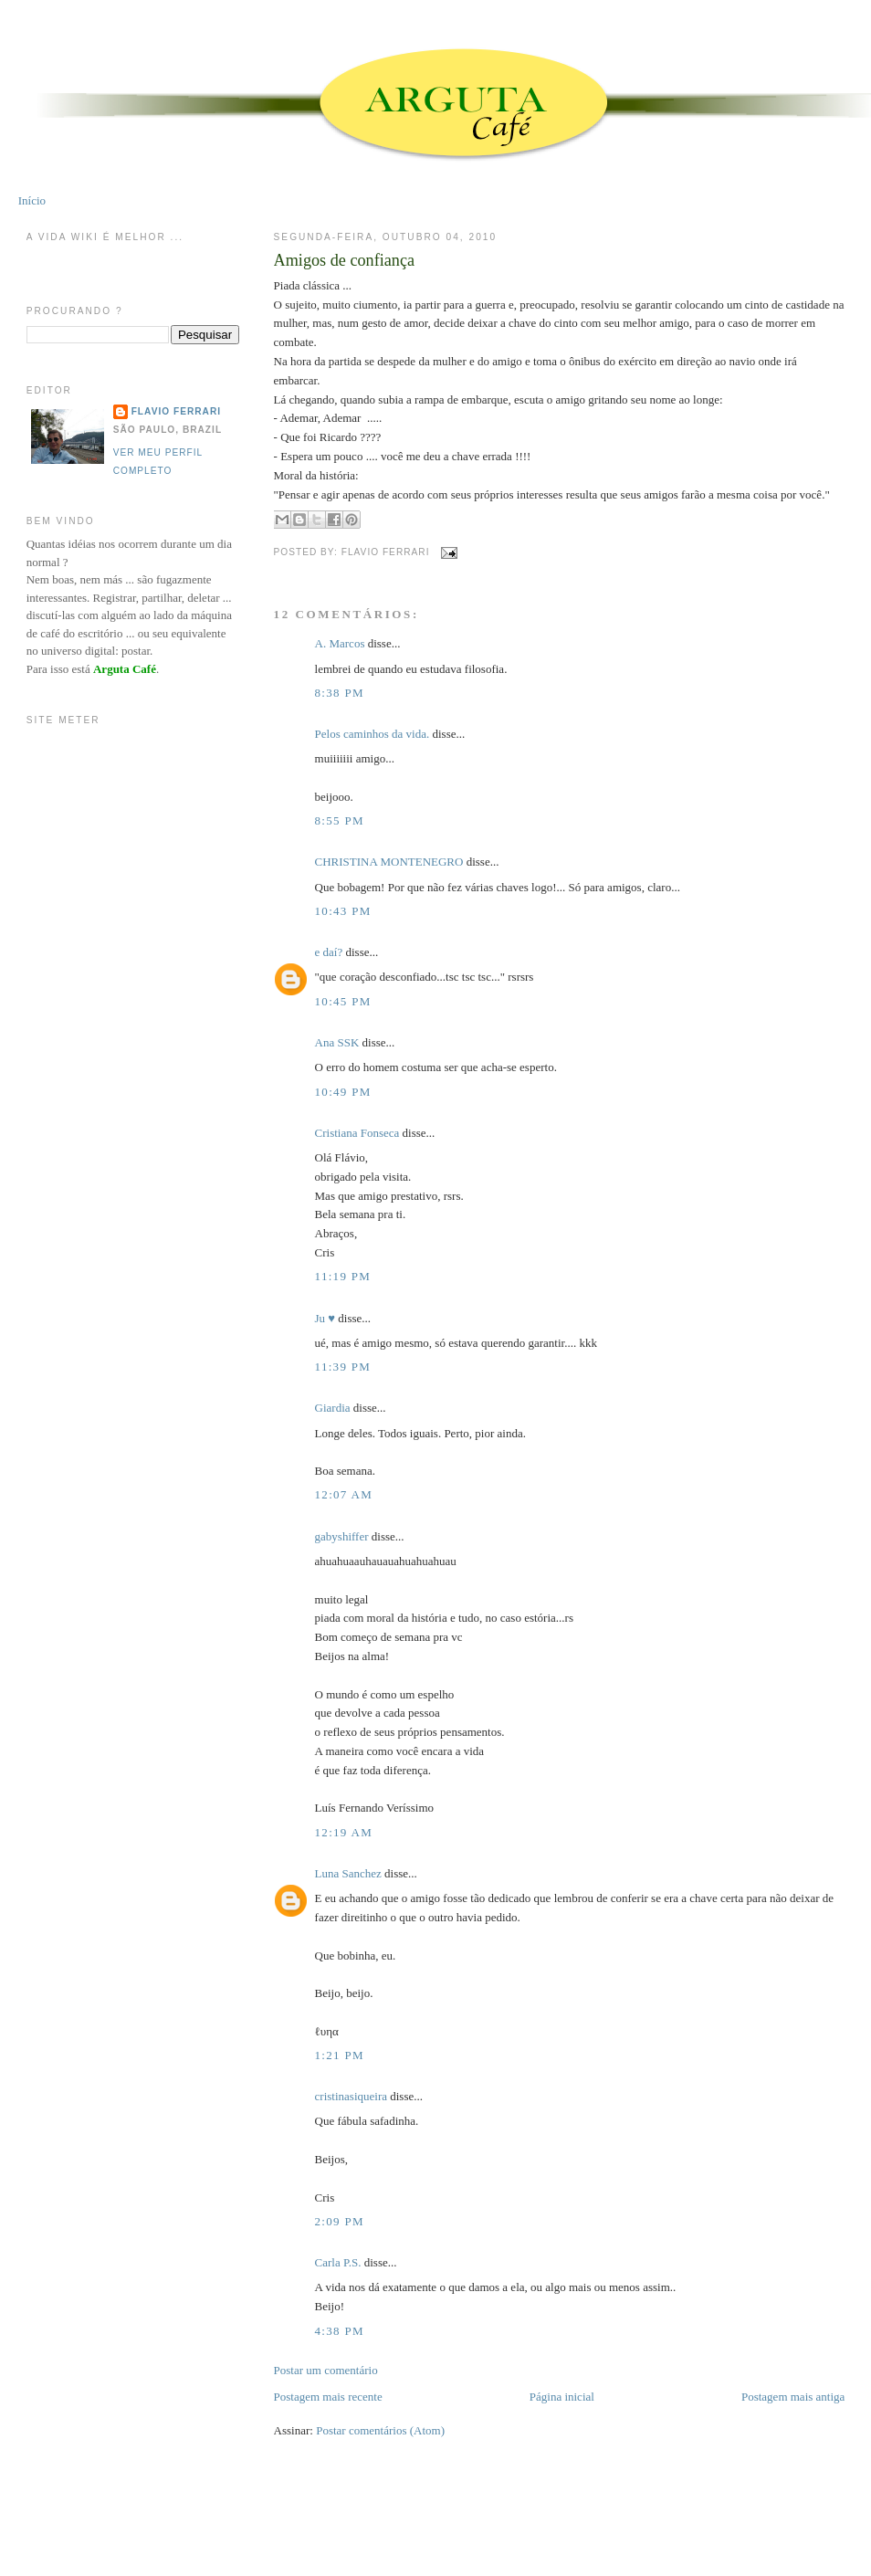 This screenshot has width=871, height=2576. What do you see at coordinates (337, 1042) in the screenshot?
I see `Ana SSK` at bounding box center [337, 1042].